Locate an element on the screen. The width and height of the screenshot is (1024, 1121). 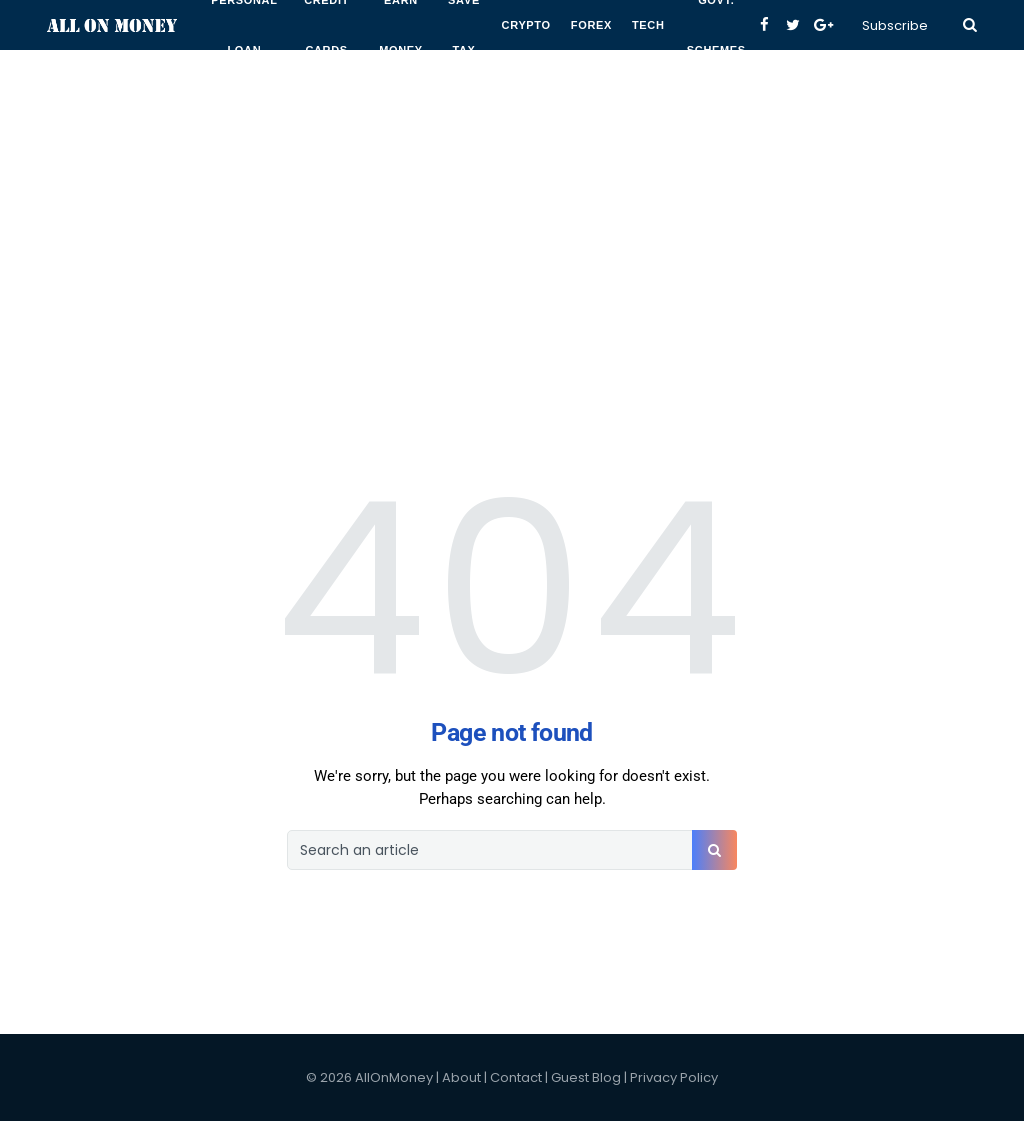
Crypto is located at coordinates (526, 25).